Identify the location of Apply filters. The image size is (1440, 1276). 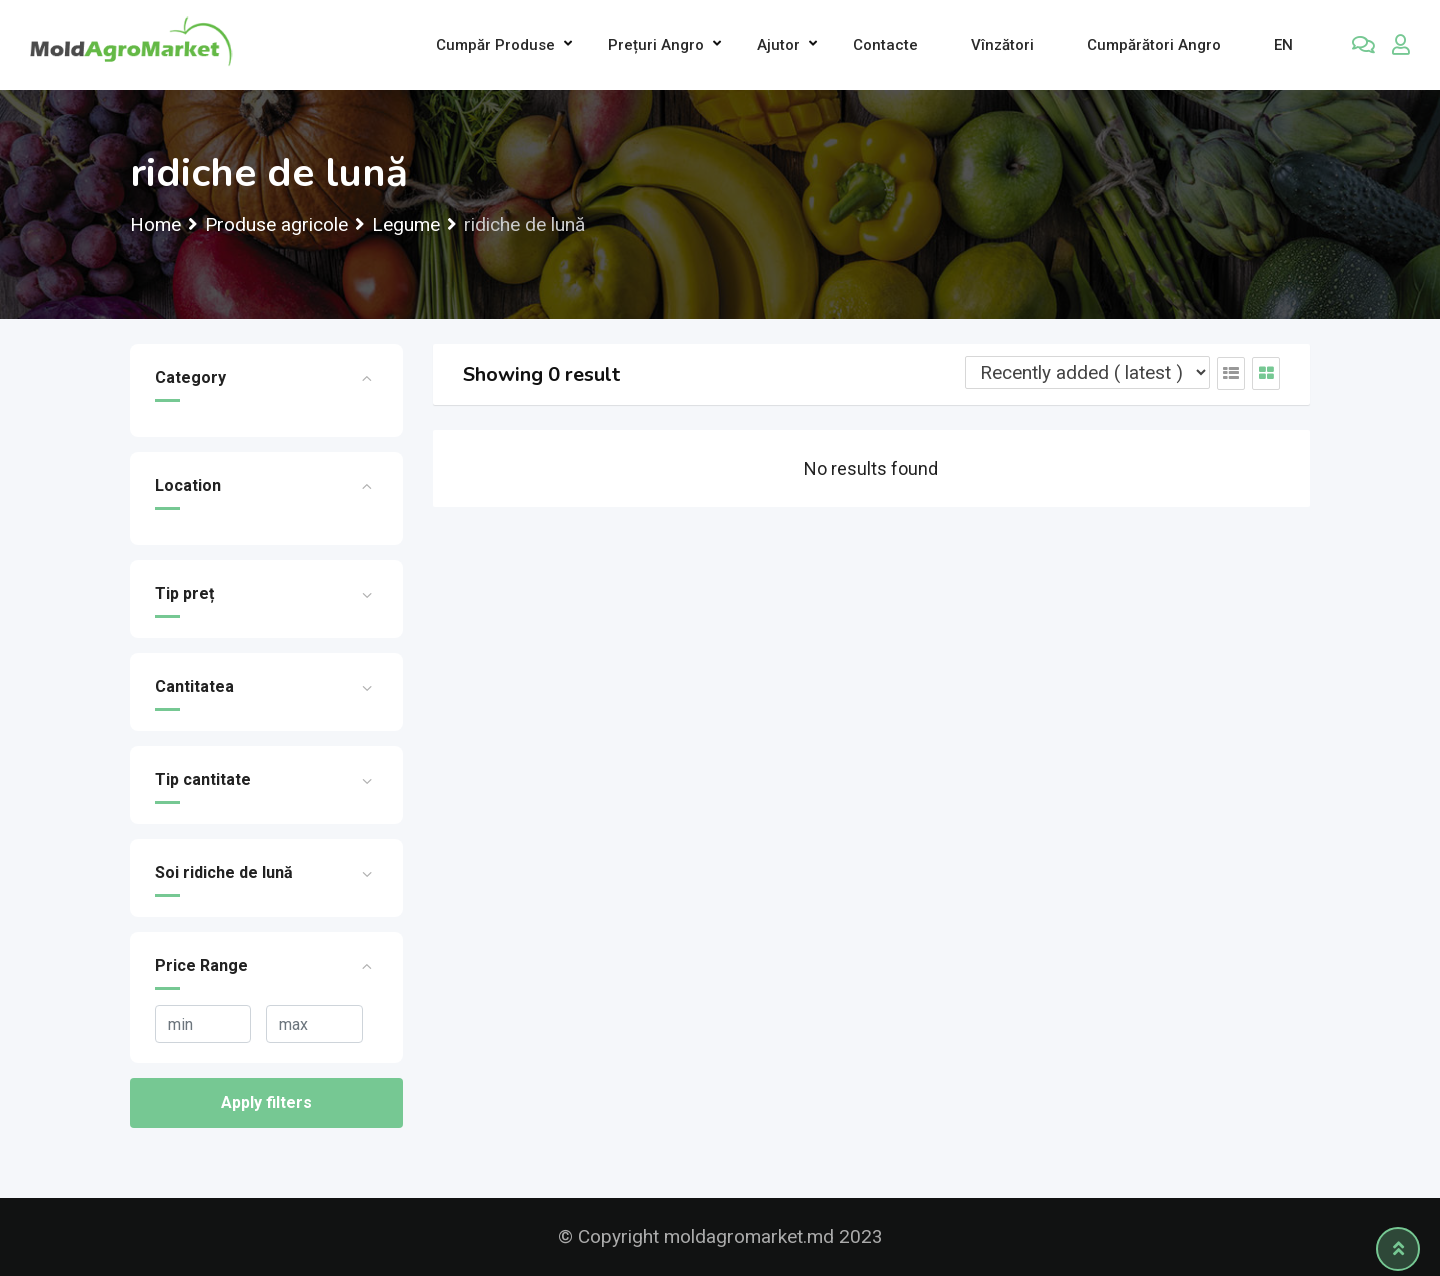
(266, 1102).